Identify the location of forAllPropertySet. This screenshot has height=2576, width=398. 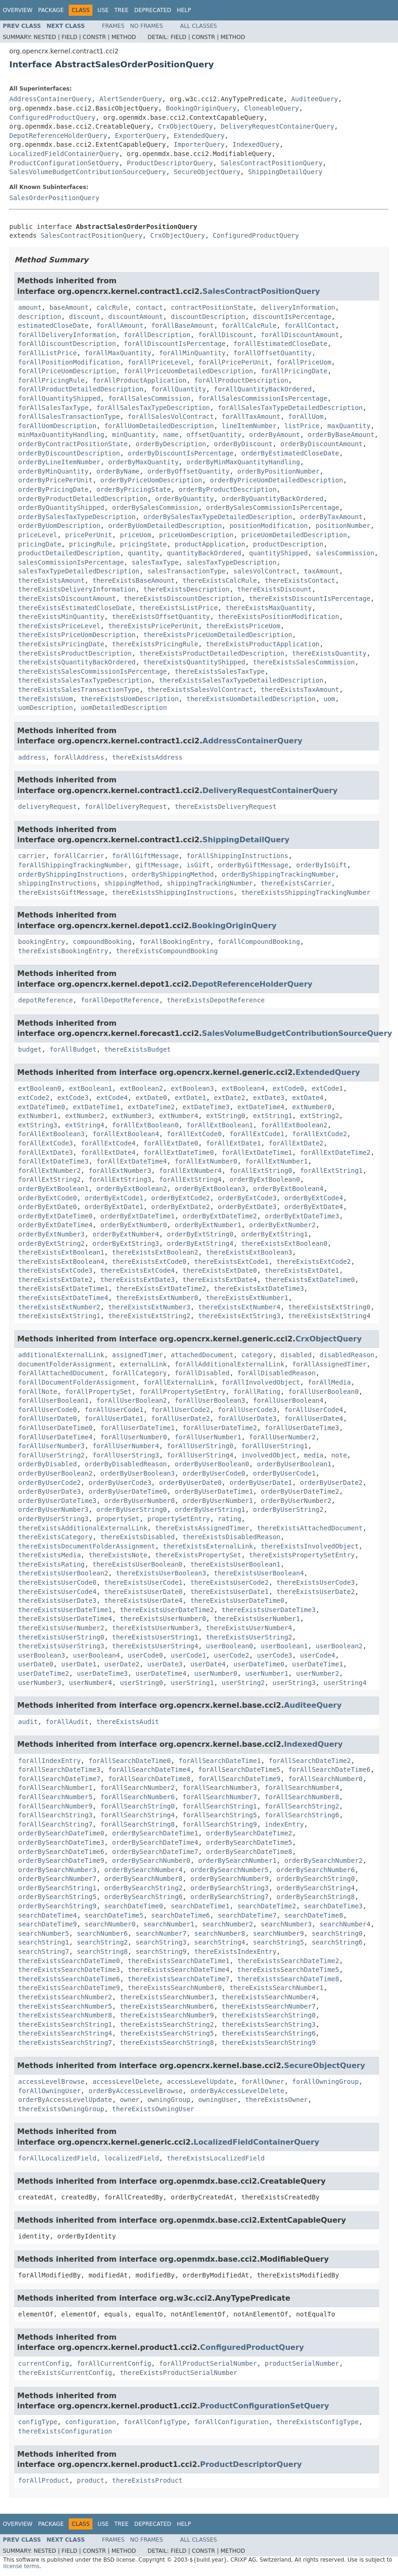
(98, 1391).